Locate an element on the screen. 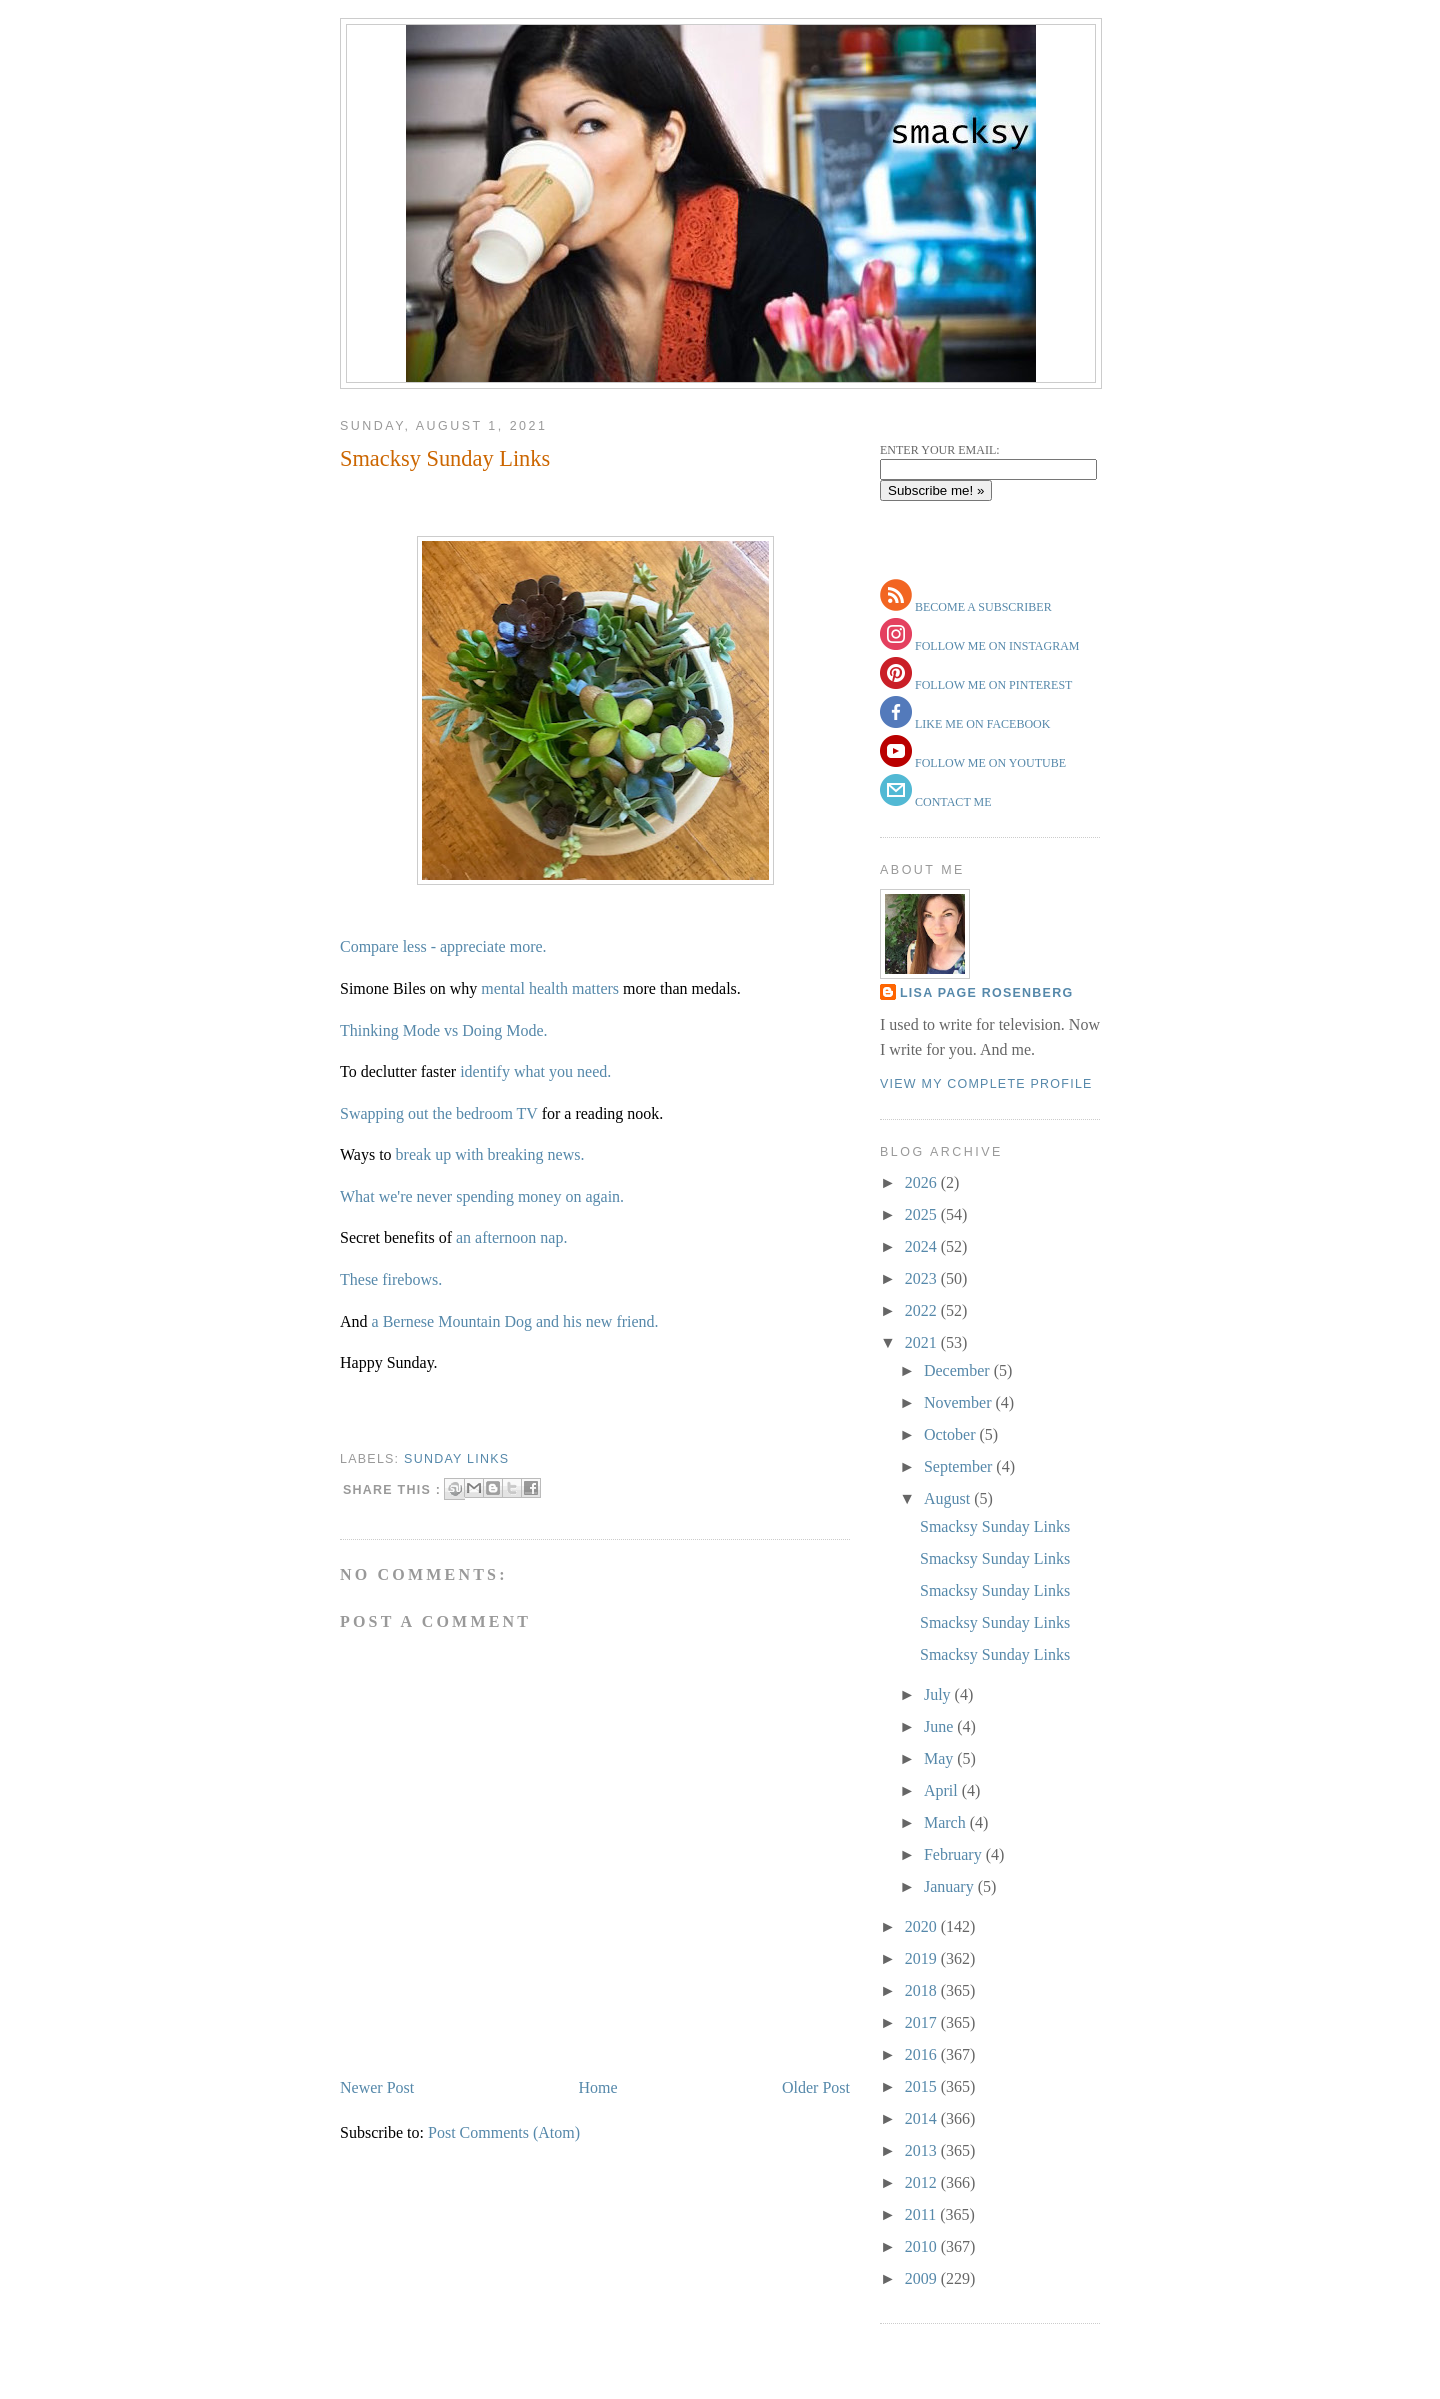 The height and width of the screenshot is (2399, 1440). 2013 is located at coordinates (923, 2150).